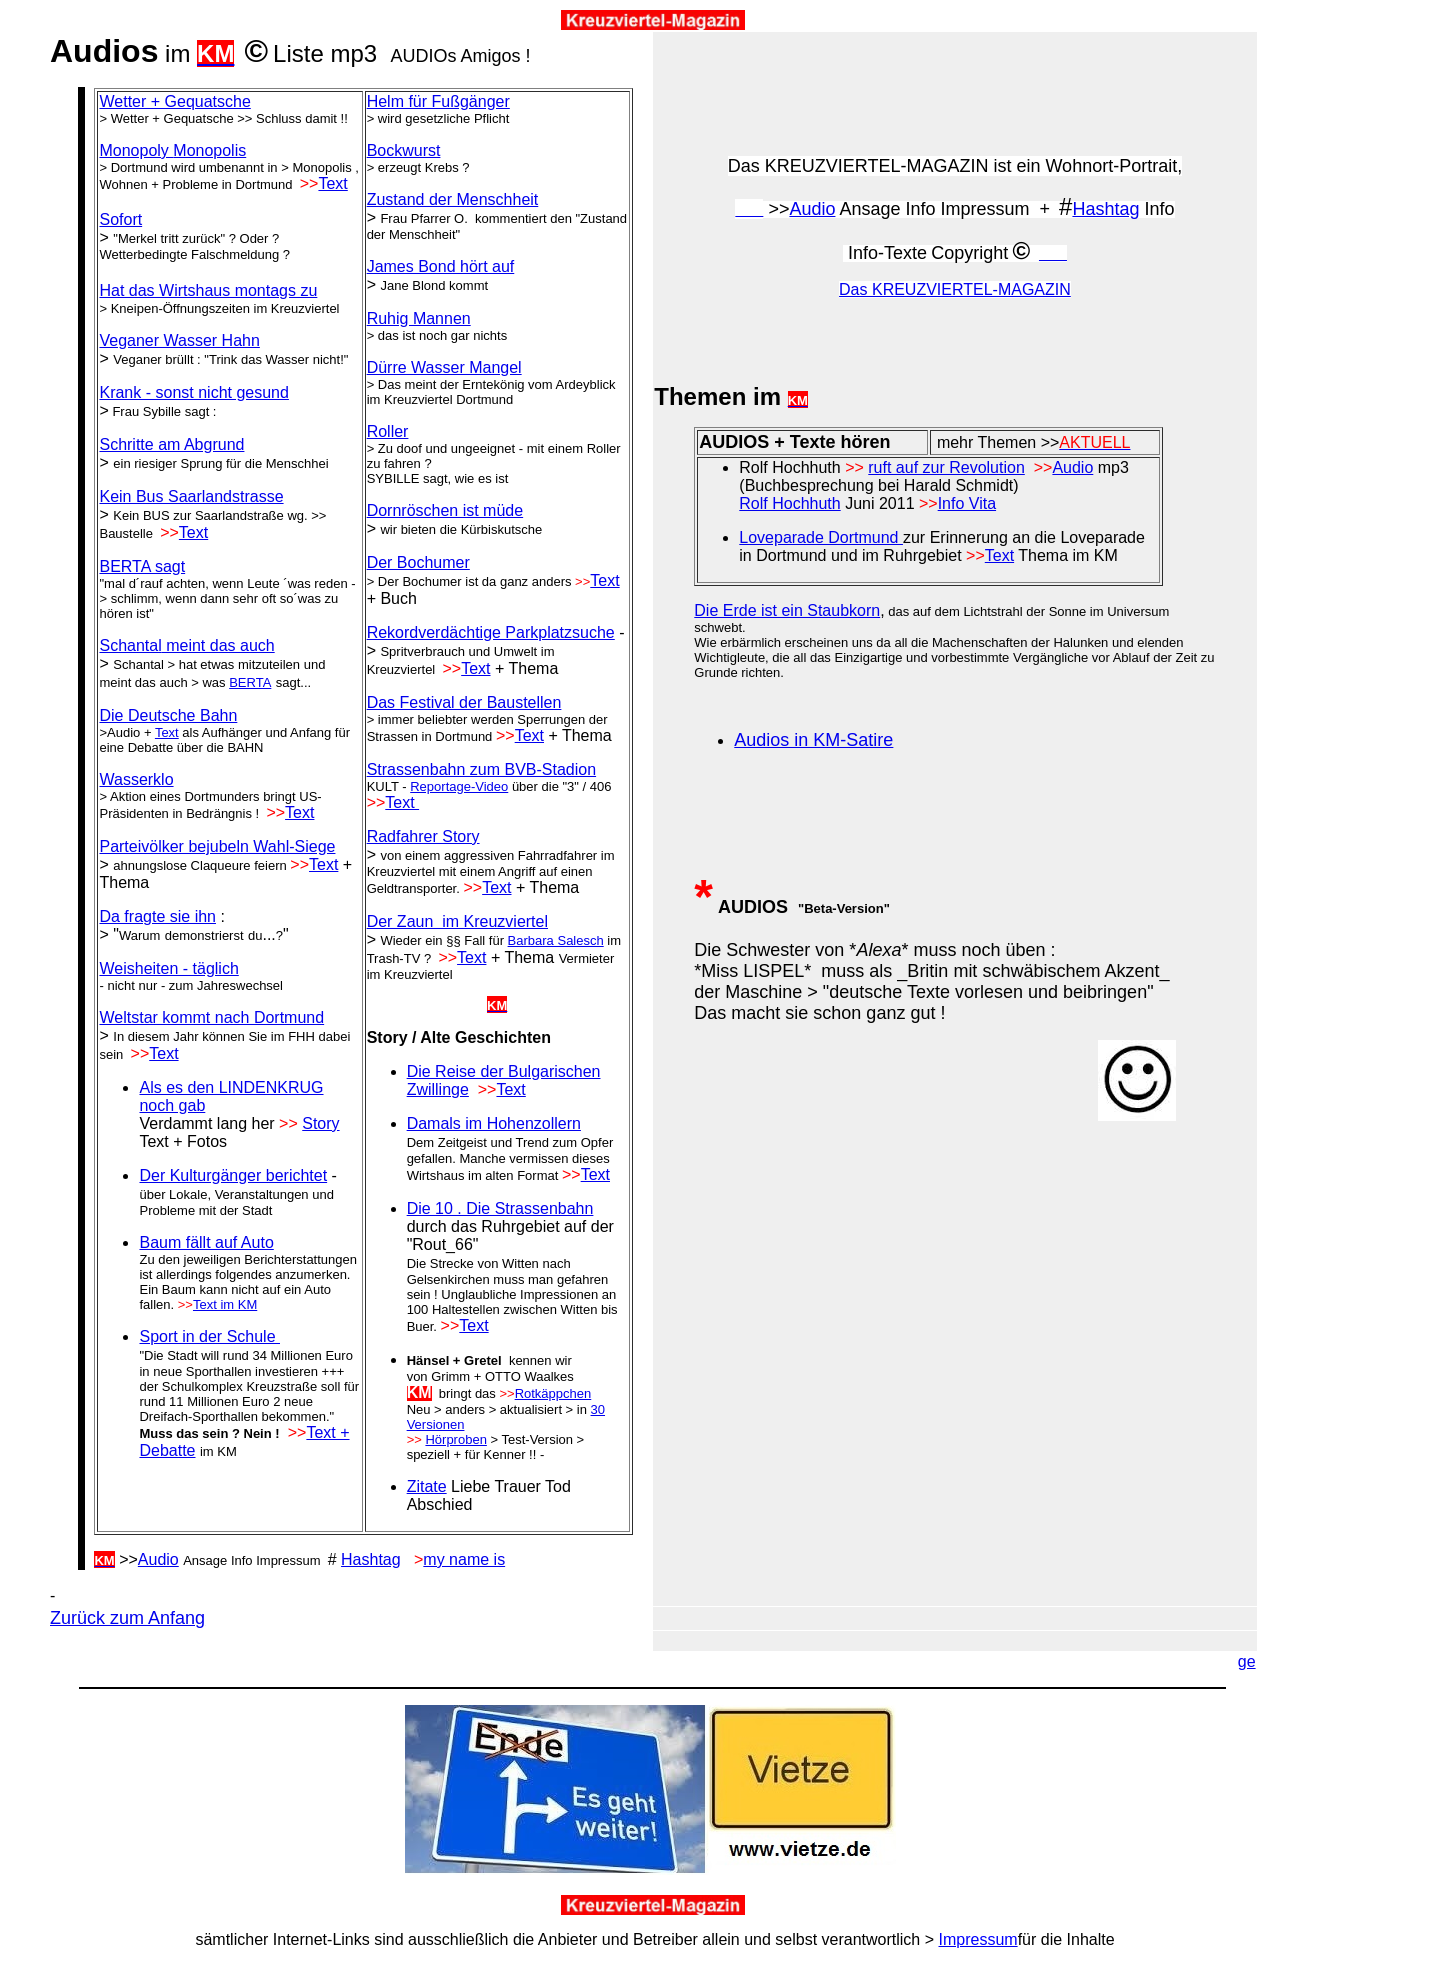 Image resolution: width=1440 pixels, height=1967 pixels. Describe the element at coordinates (464, 702) in the screenshot. I see `Das Festival der Baustellen` at that location.